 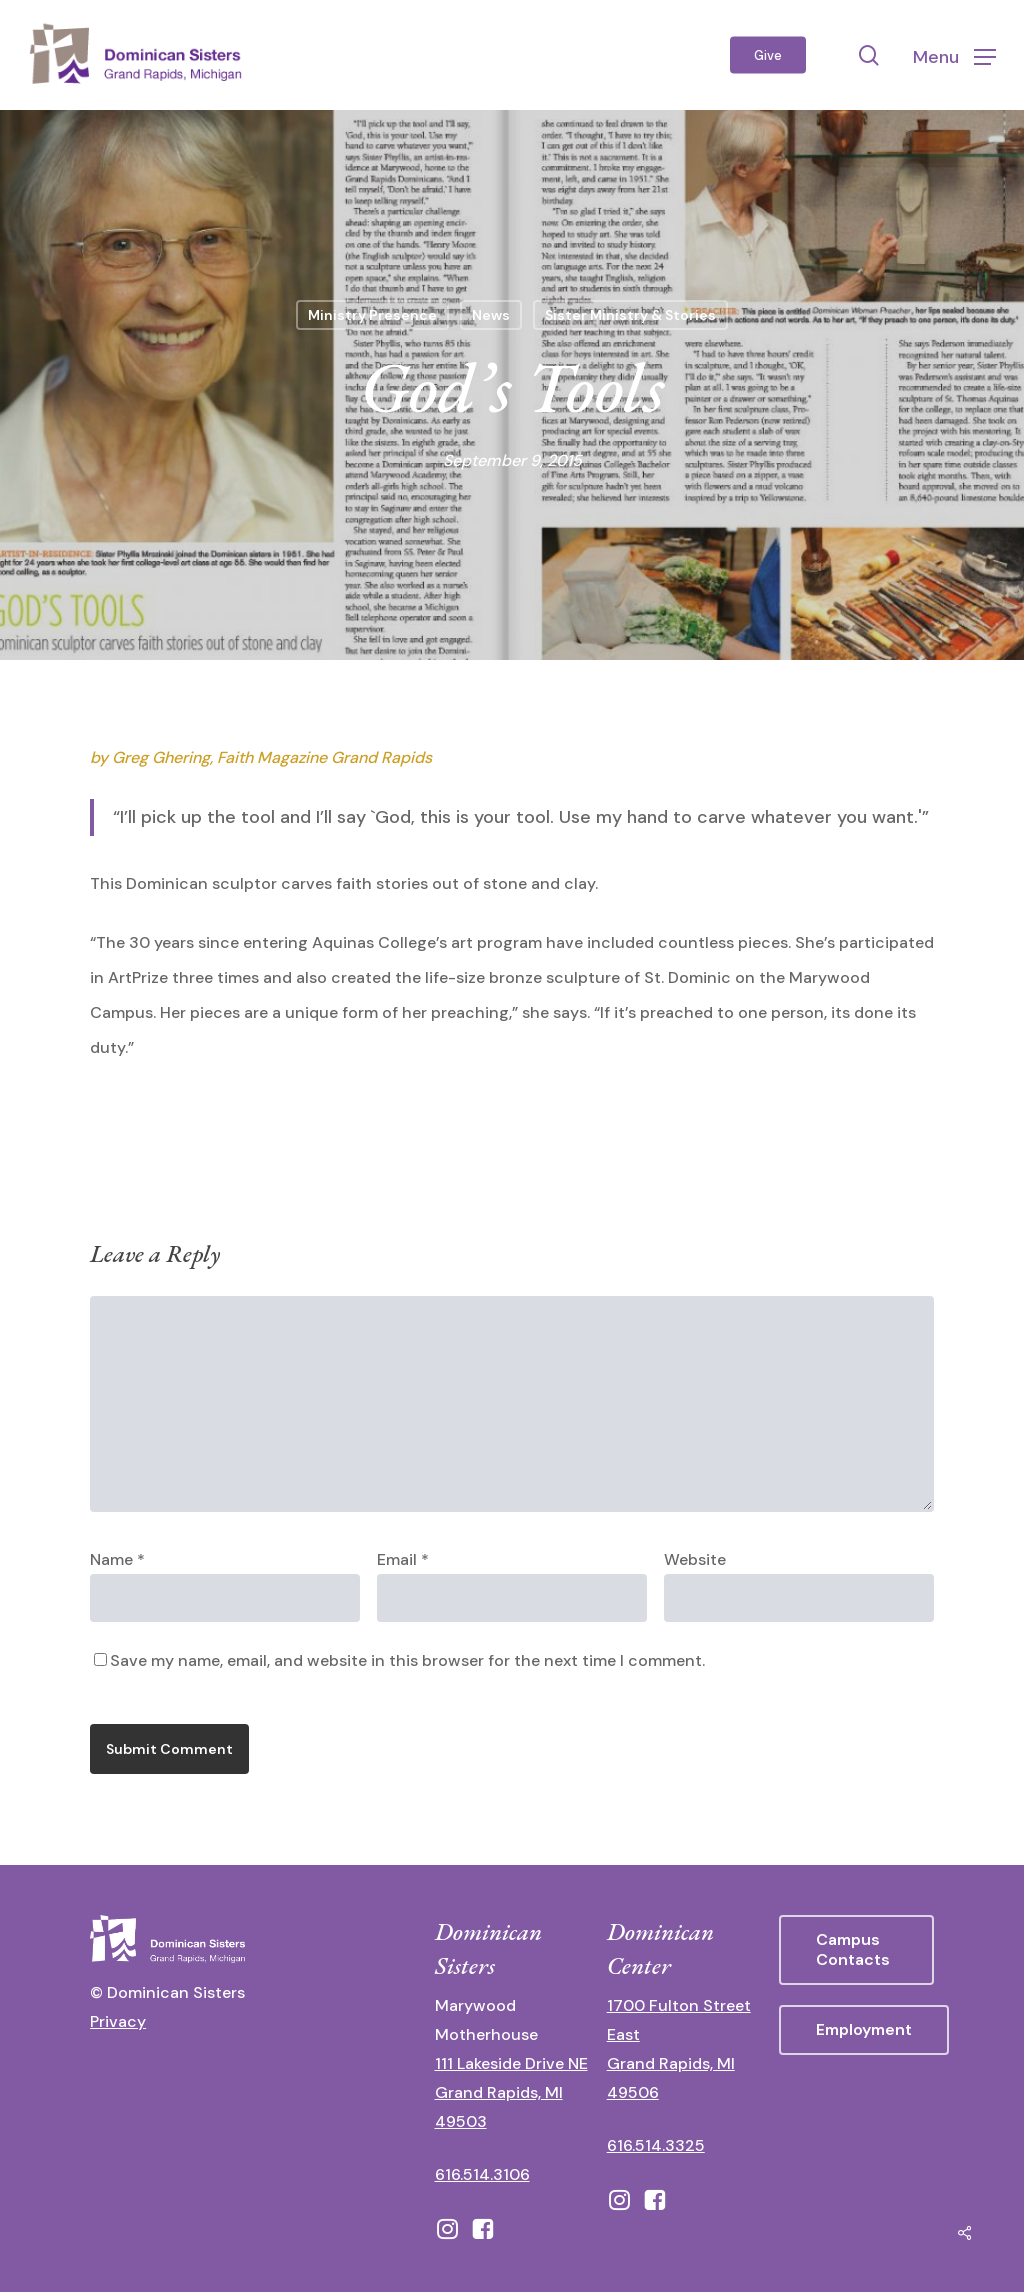 I want to click on 111 Lakeside Drive NE Grand Rapids, MI 49503 [111 Lakeside Drive NE Grand Rapids, Michigan 49503 - opens in new tab], so click(x=511, y=2092).